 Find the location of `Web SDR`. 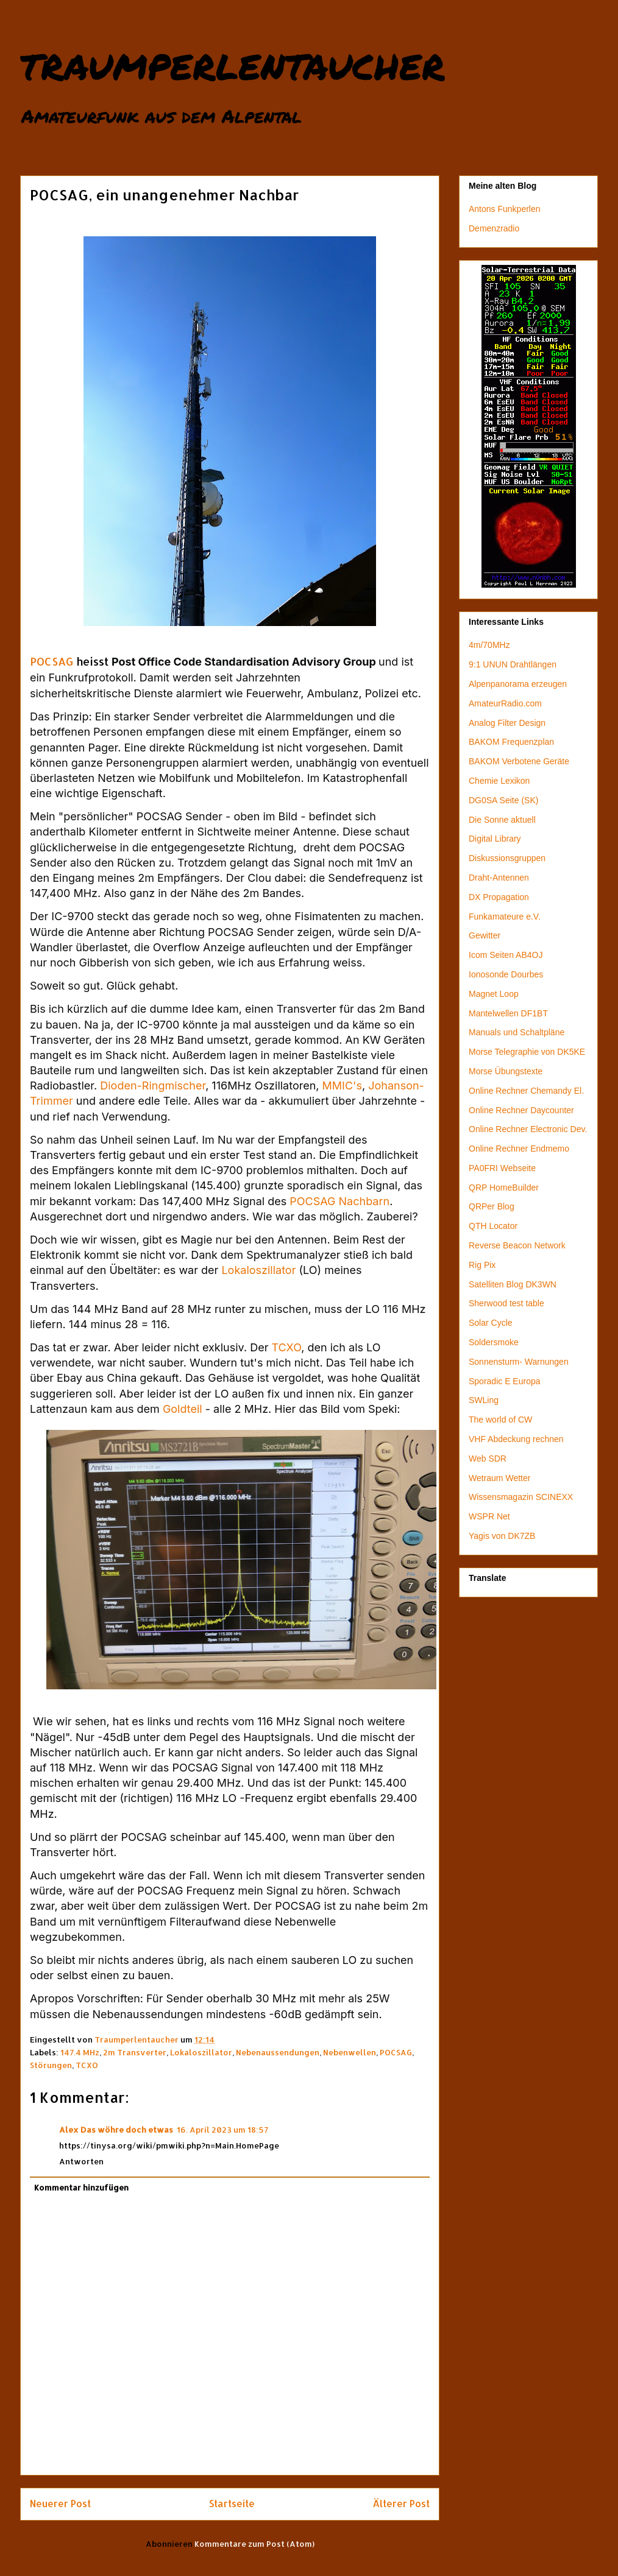

Web SDR is located at coordinates (487, 1458).